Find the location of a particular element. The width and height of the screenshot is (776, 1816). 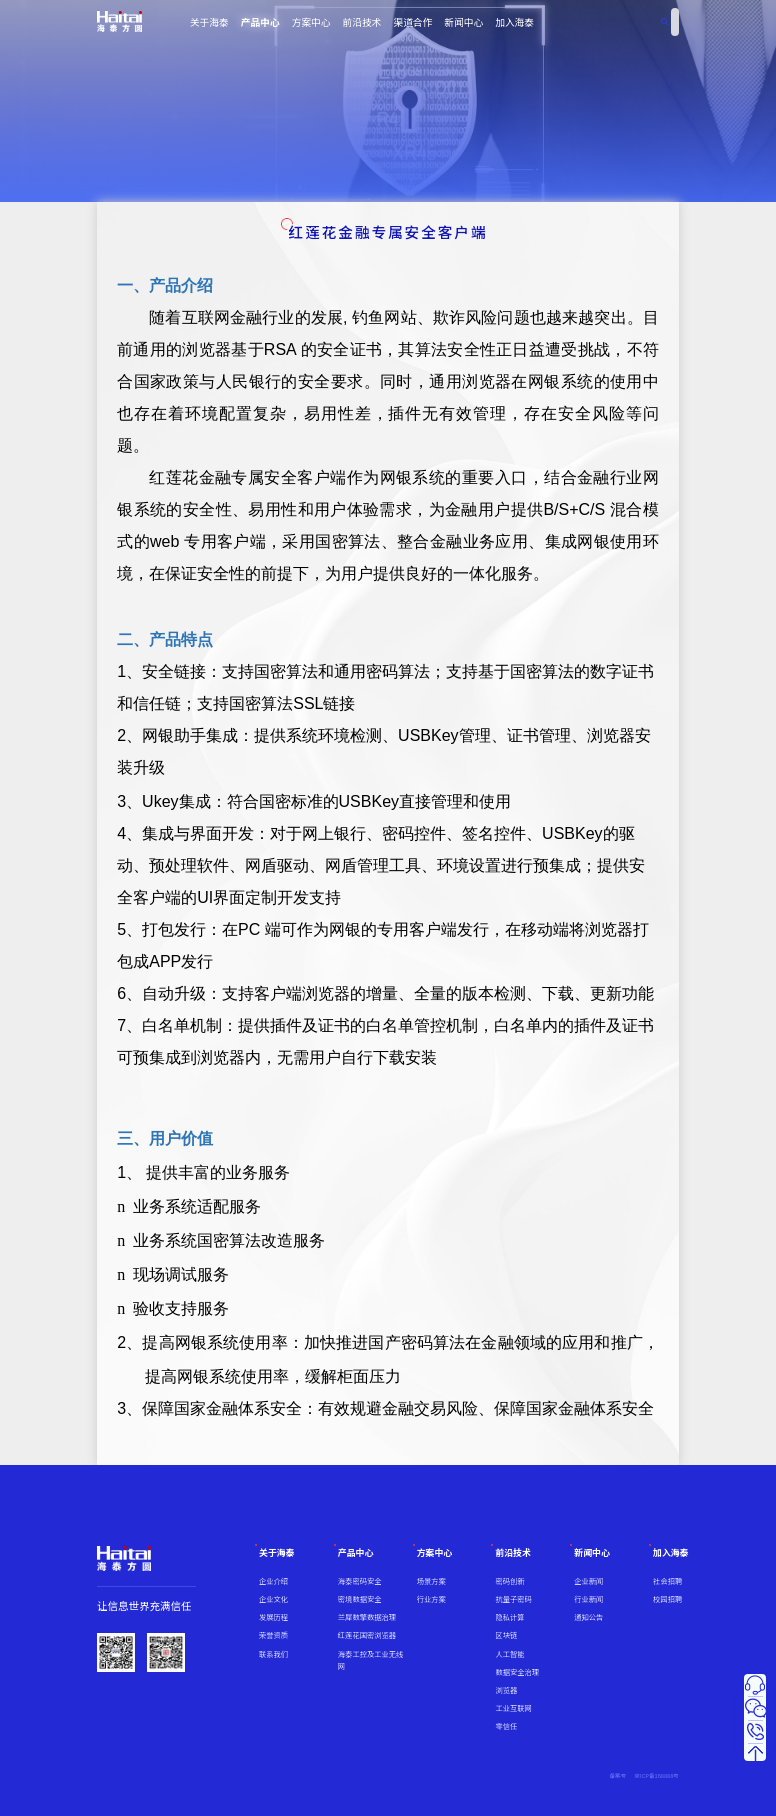

数据安全治理 is located at coordinates (517, 1672).